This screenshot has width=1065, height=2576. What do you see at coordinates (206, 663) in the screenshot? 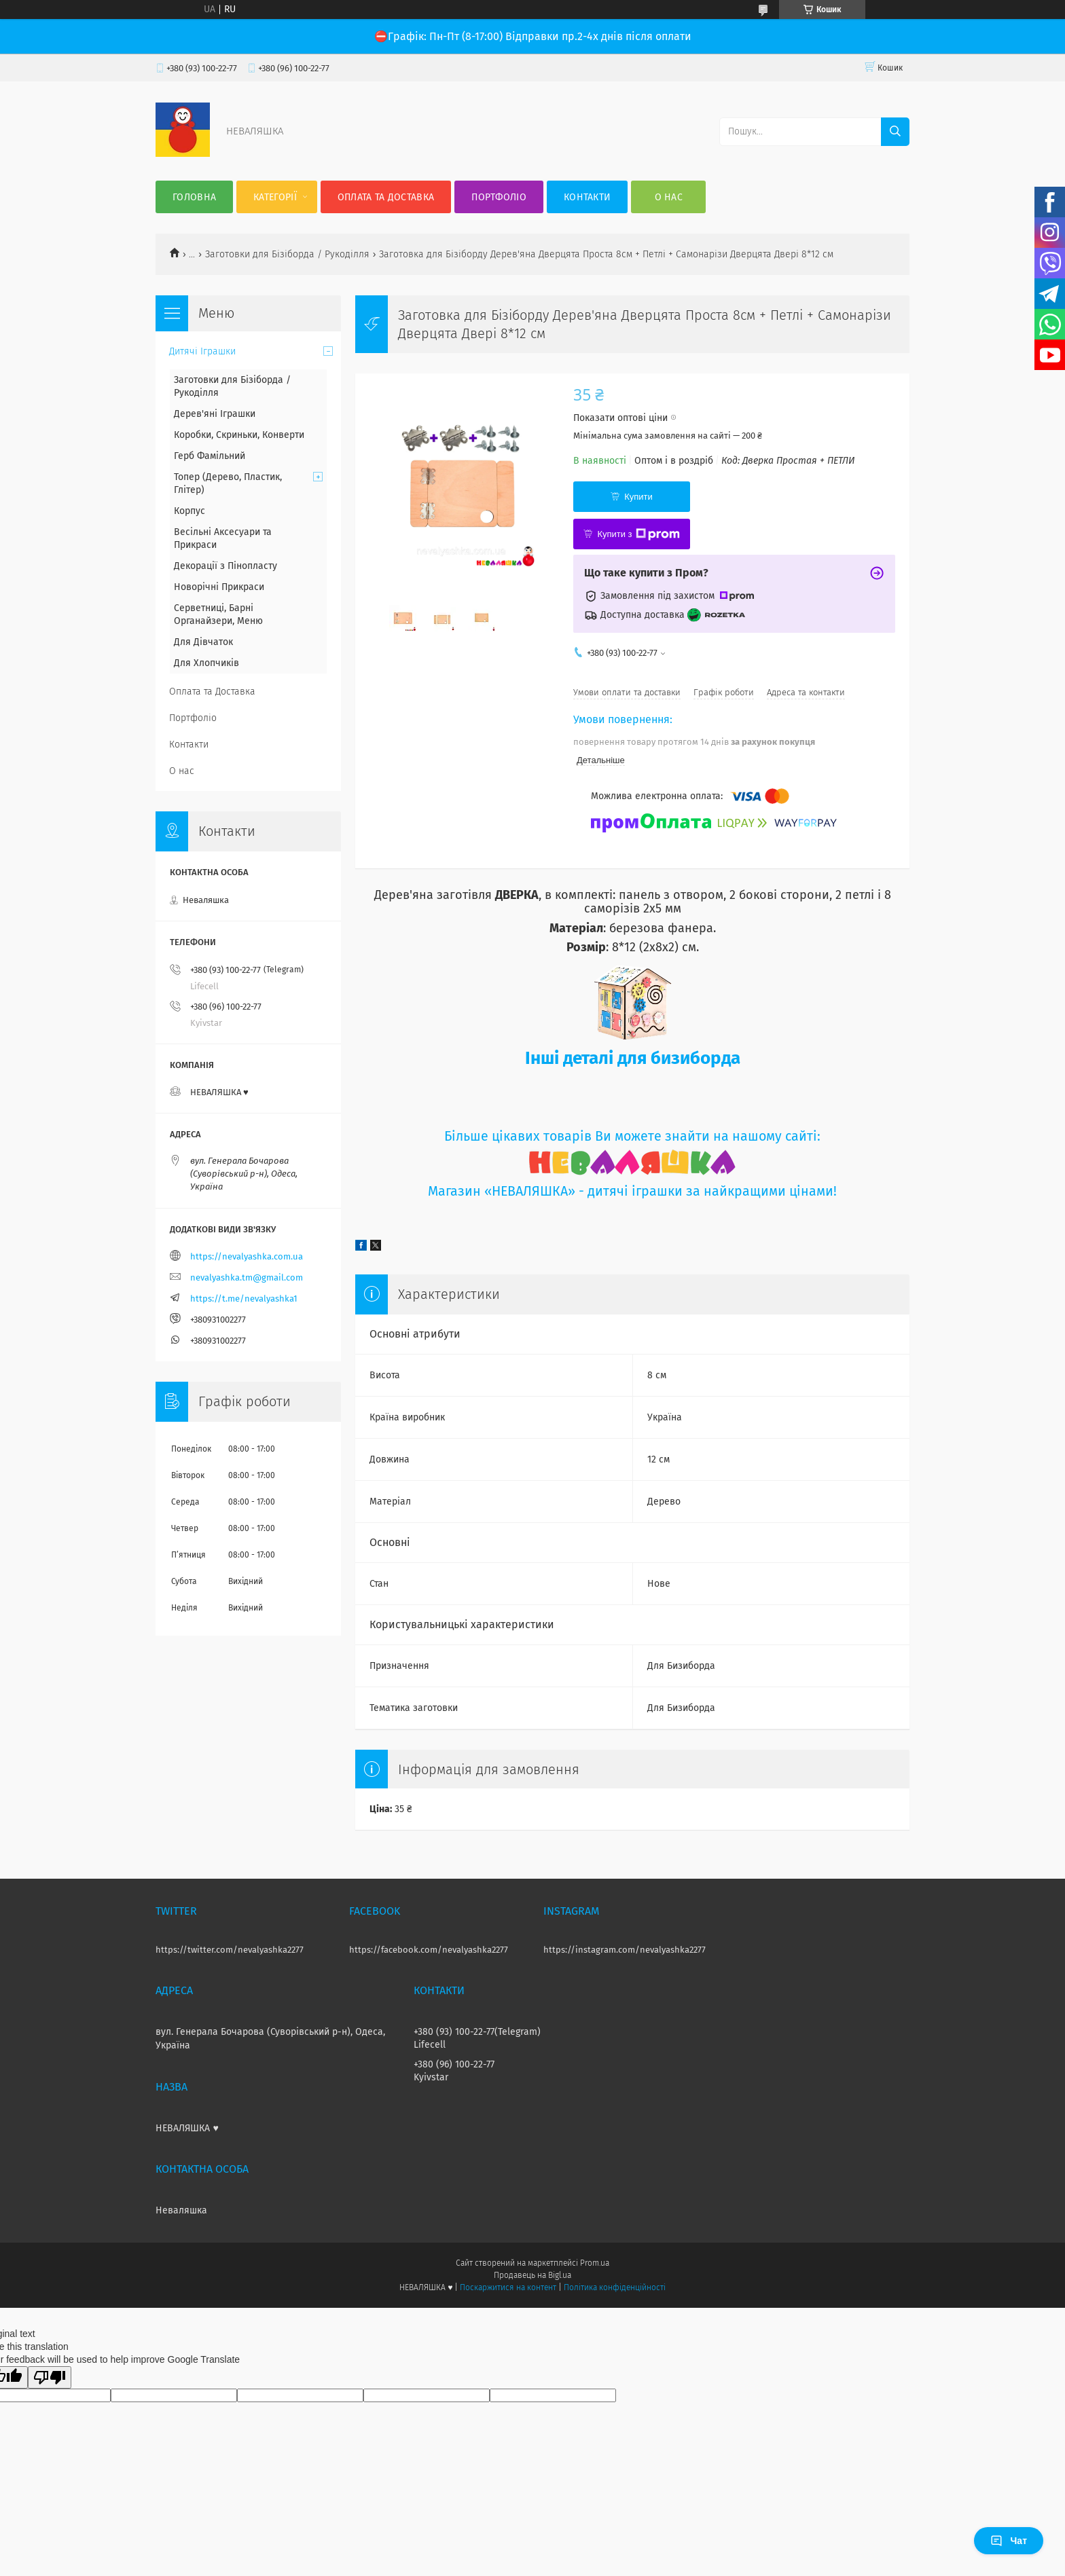
I see `Для Хлопчиків` at bounding box center [206, 663].